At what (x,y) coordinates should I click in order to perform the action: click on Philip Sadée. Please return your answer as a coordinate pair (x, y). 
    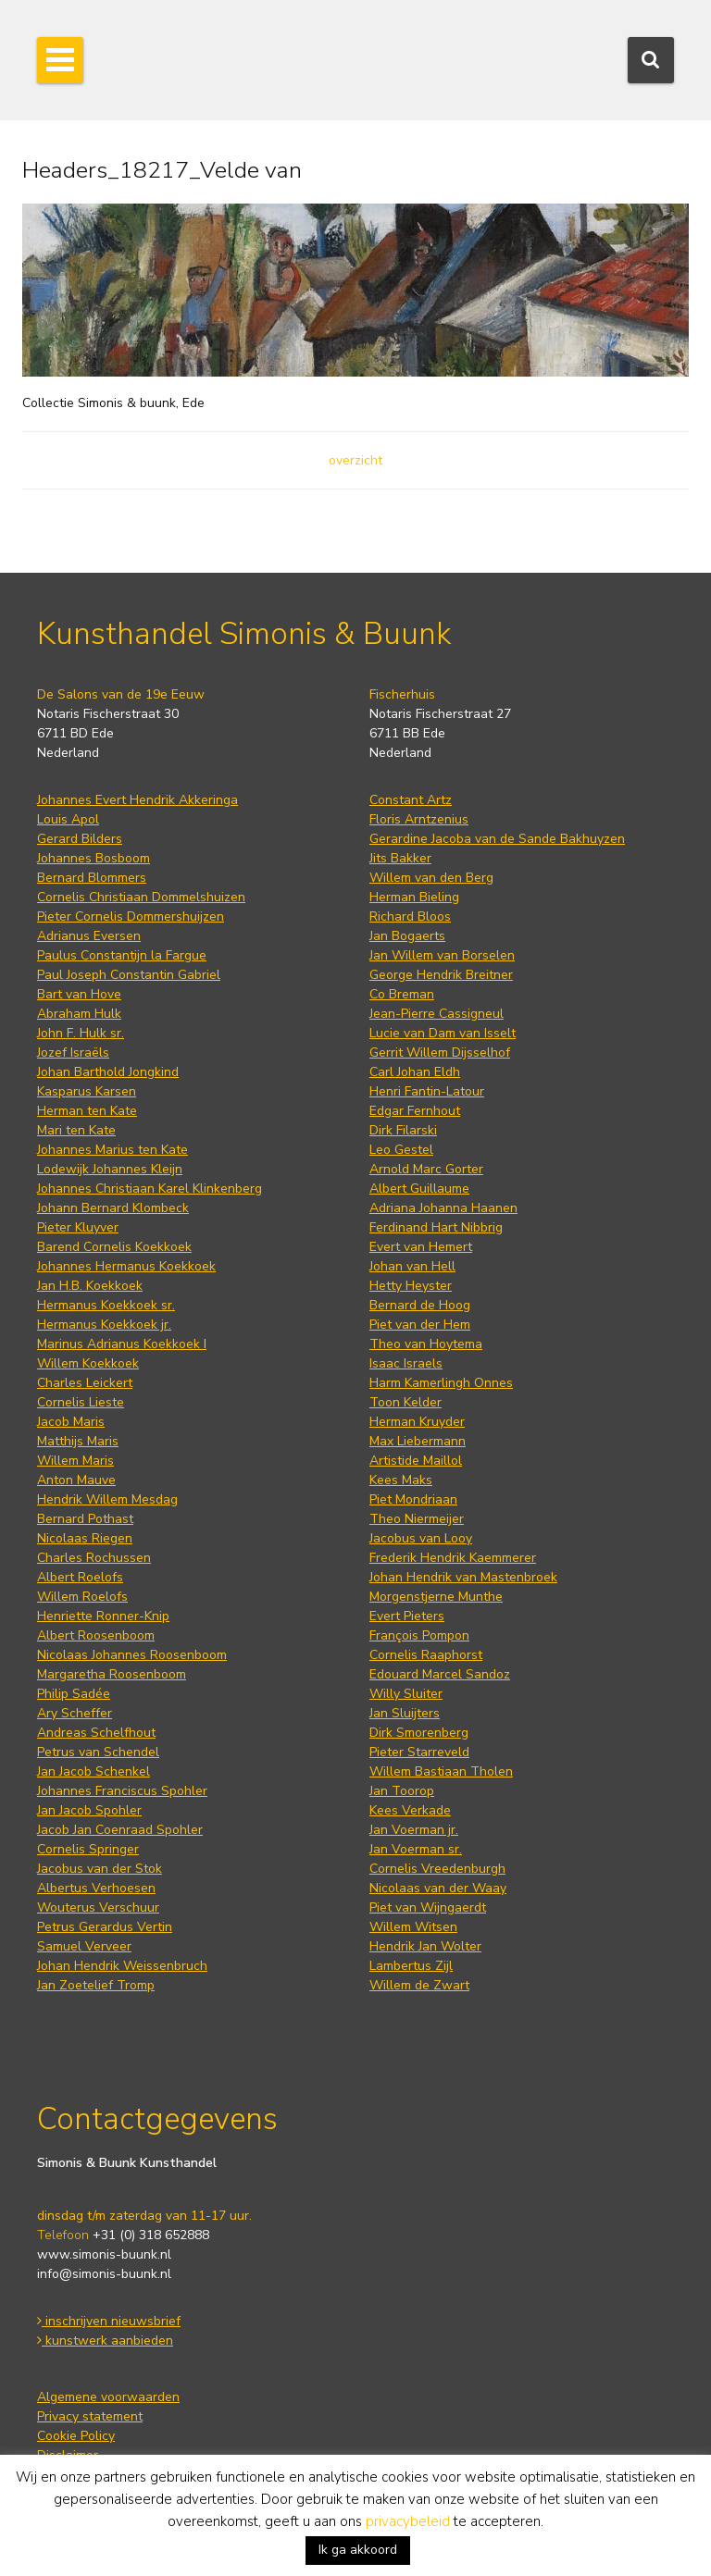
    Looking at the image, I should click on (73, 1694).